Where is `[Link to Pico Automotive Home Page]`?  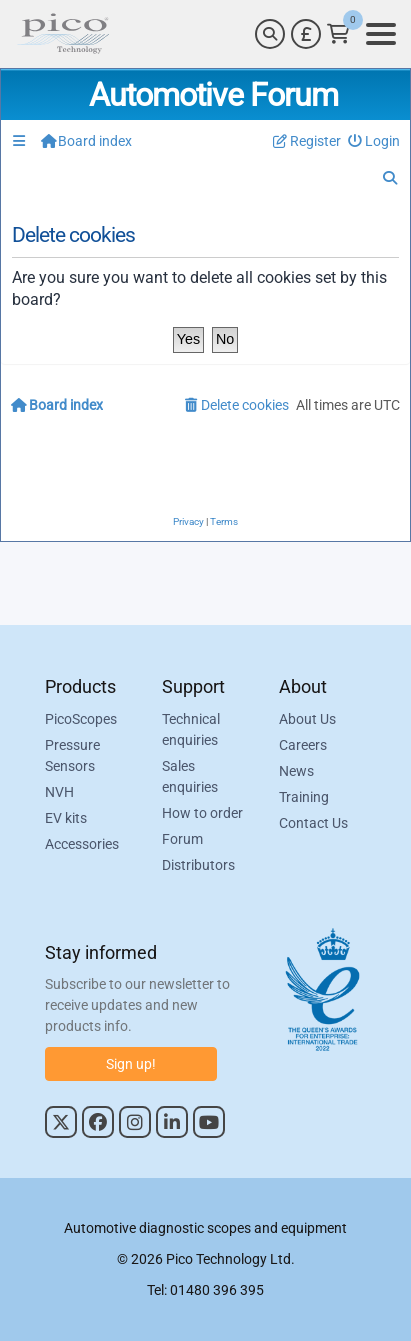 [Link to Pico Automotive Home Page] is located at coordinates (63, 34).